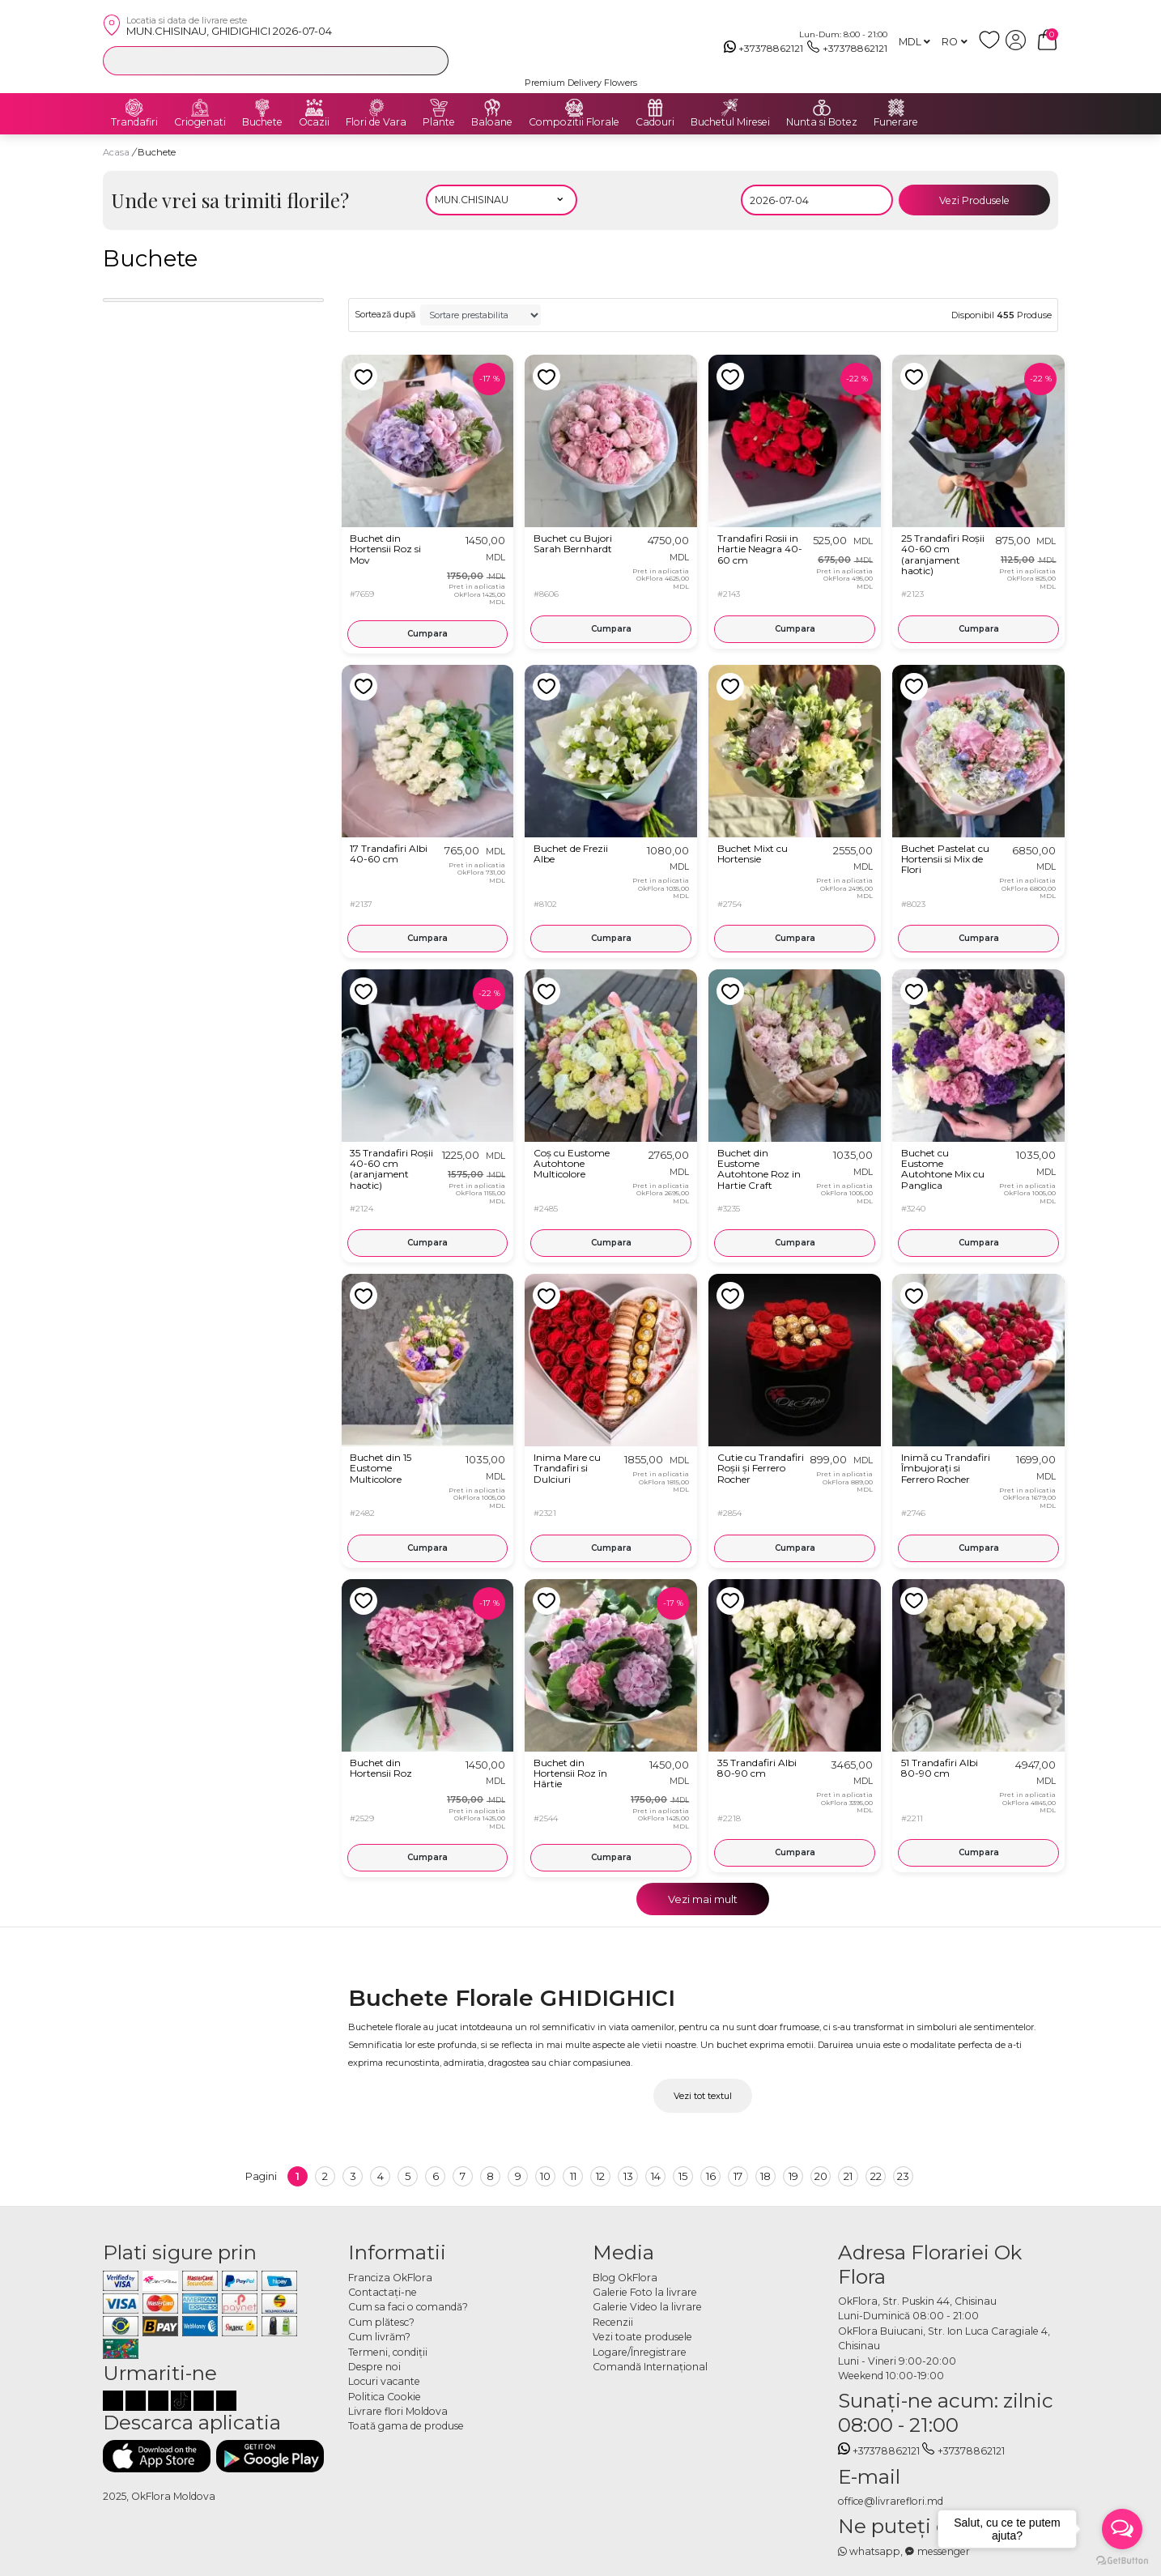 This screenshot has width=1161, height=2576. I want to click on [Descarca aplicatia], so click(157, 2456).